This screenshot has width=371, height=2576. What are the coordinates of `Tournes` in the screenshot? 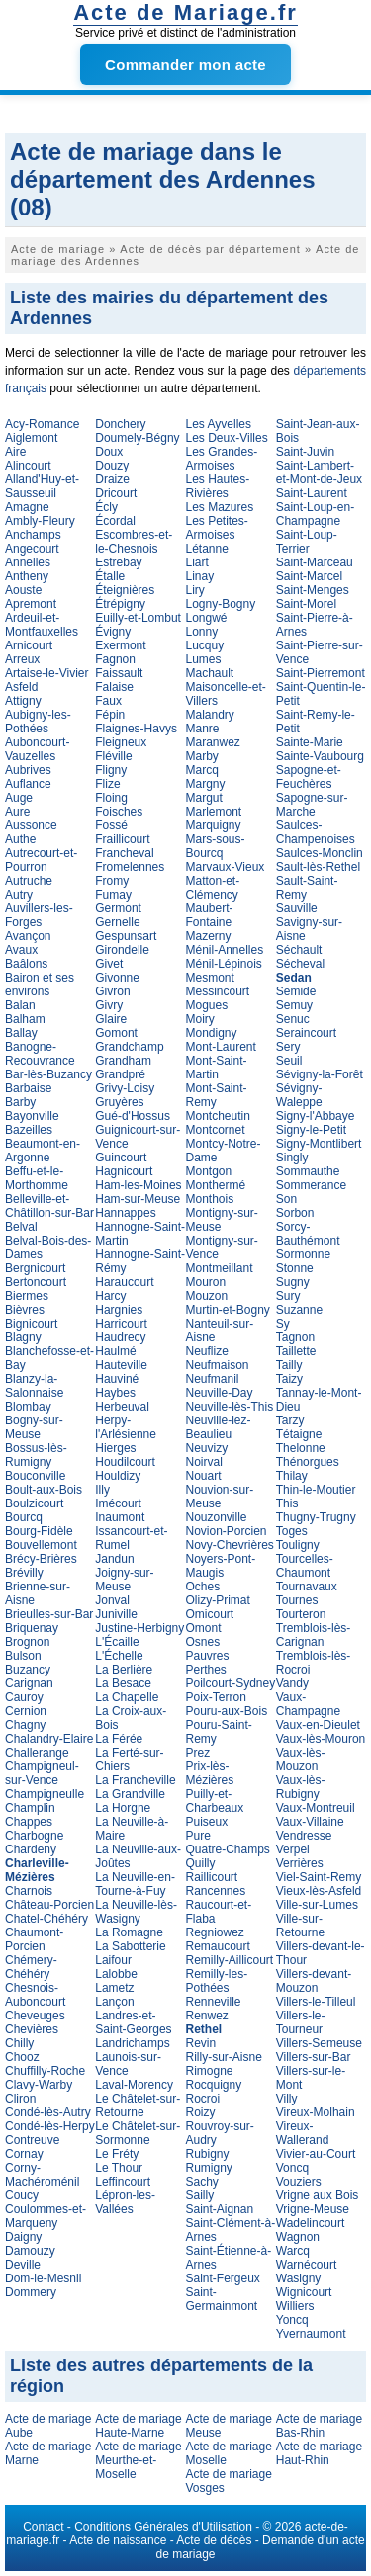 It's located at (297, 1600).